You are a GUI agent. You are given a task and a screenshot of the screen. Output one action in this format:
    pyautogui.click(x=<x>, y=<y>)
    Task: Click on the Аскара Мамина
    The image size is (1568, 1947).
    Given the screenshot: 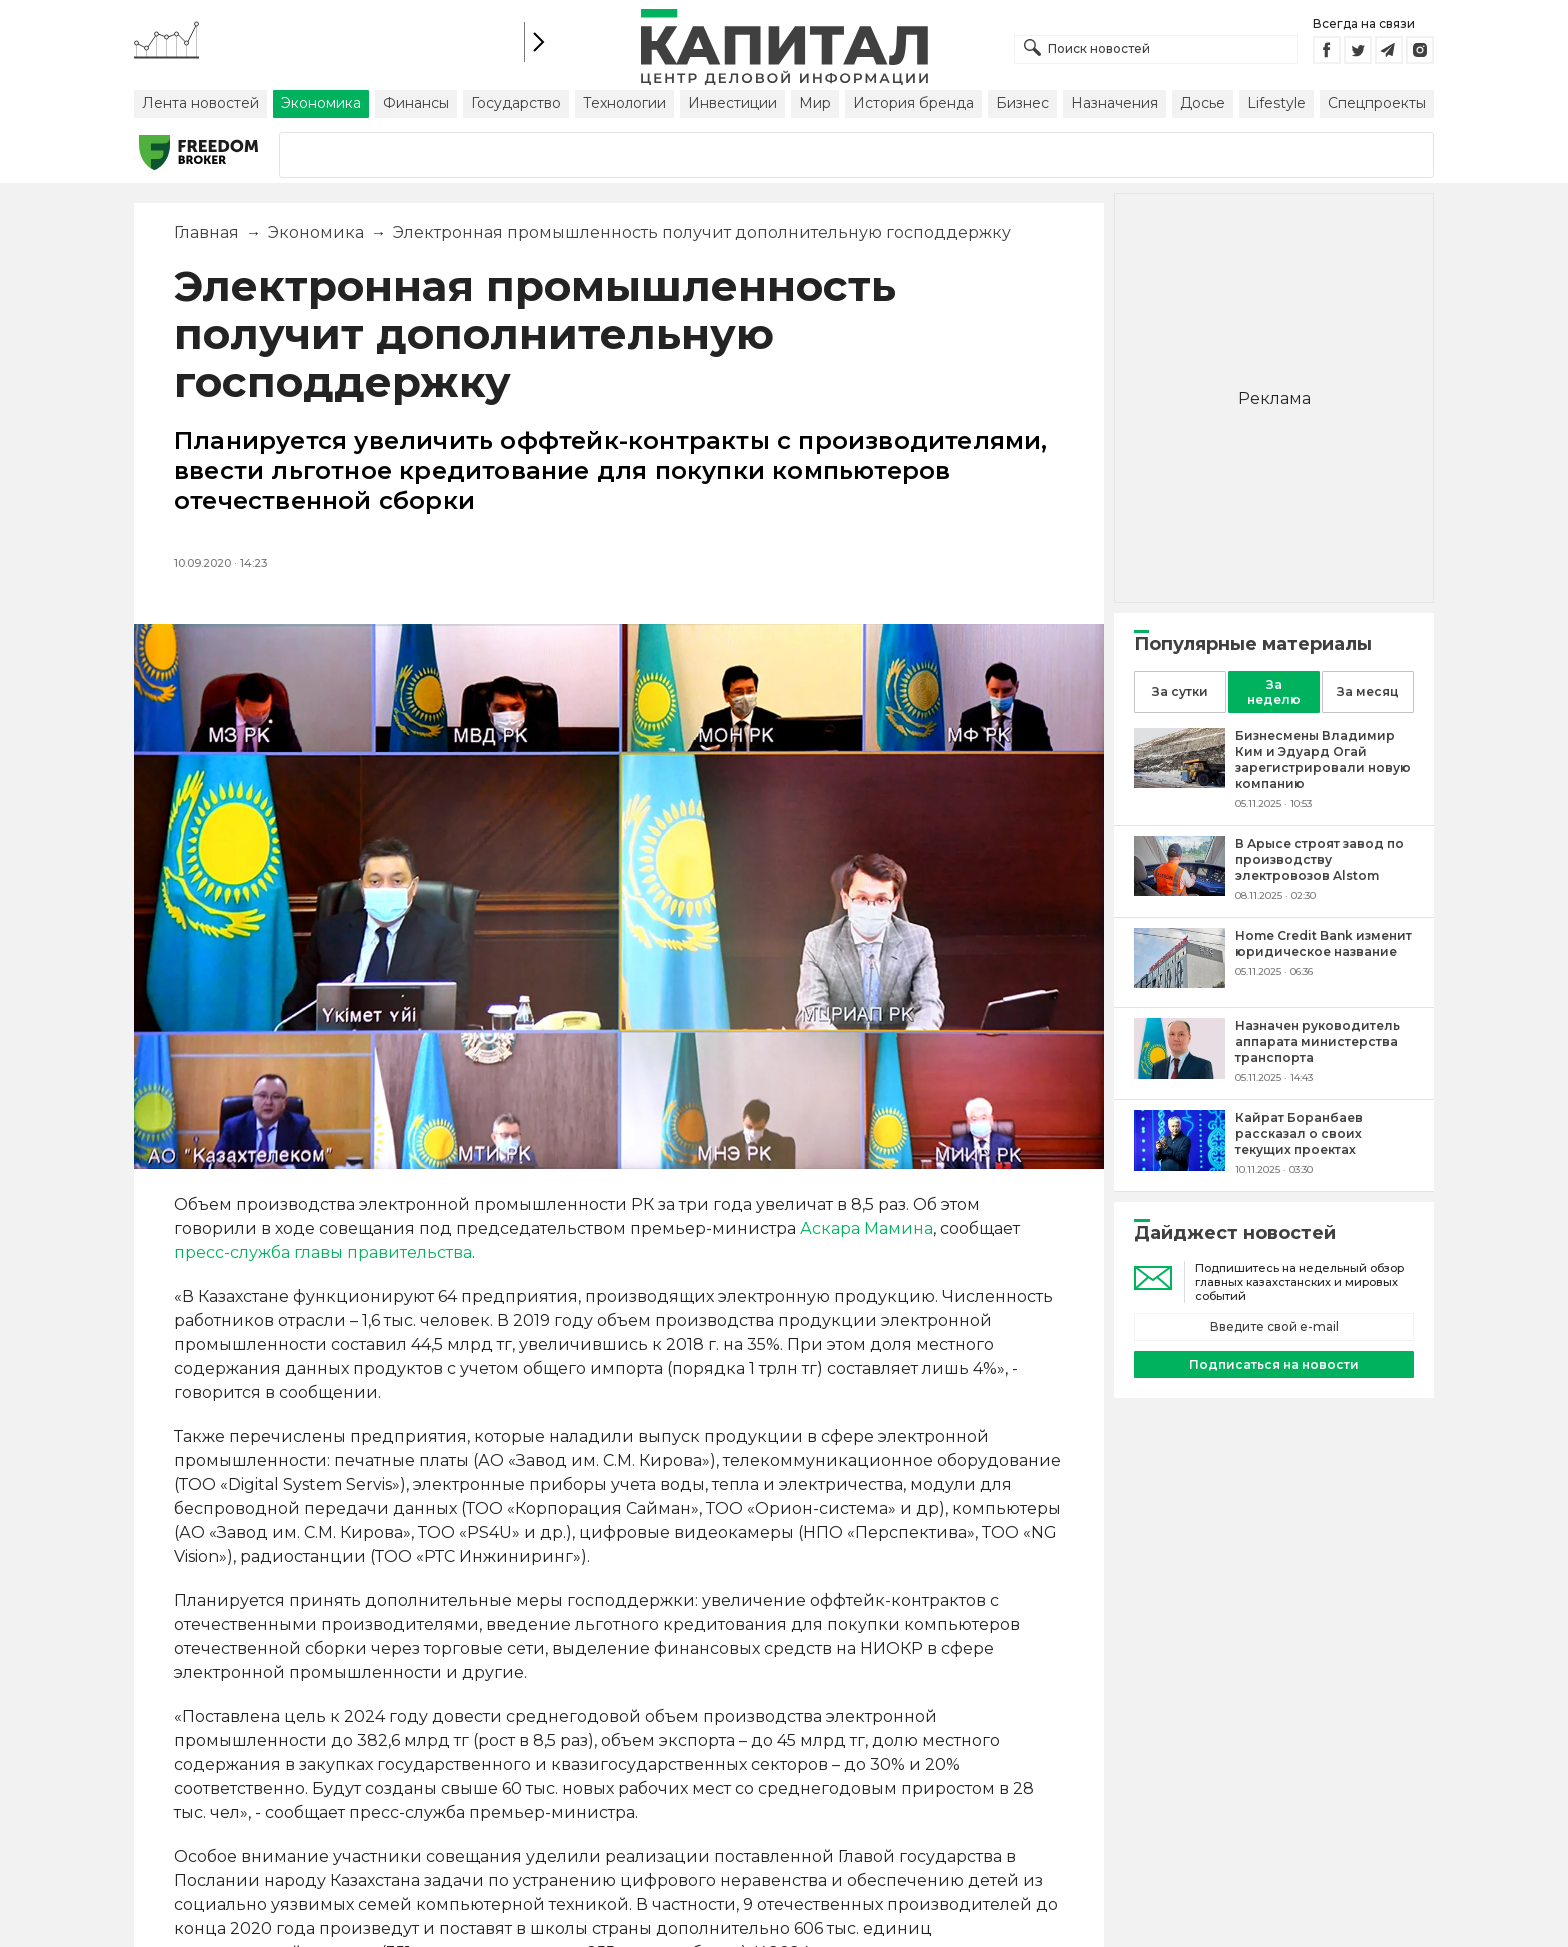 What is the action you would take?
    pyautogui.click(x=866, y=1228)
    